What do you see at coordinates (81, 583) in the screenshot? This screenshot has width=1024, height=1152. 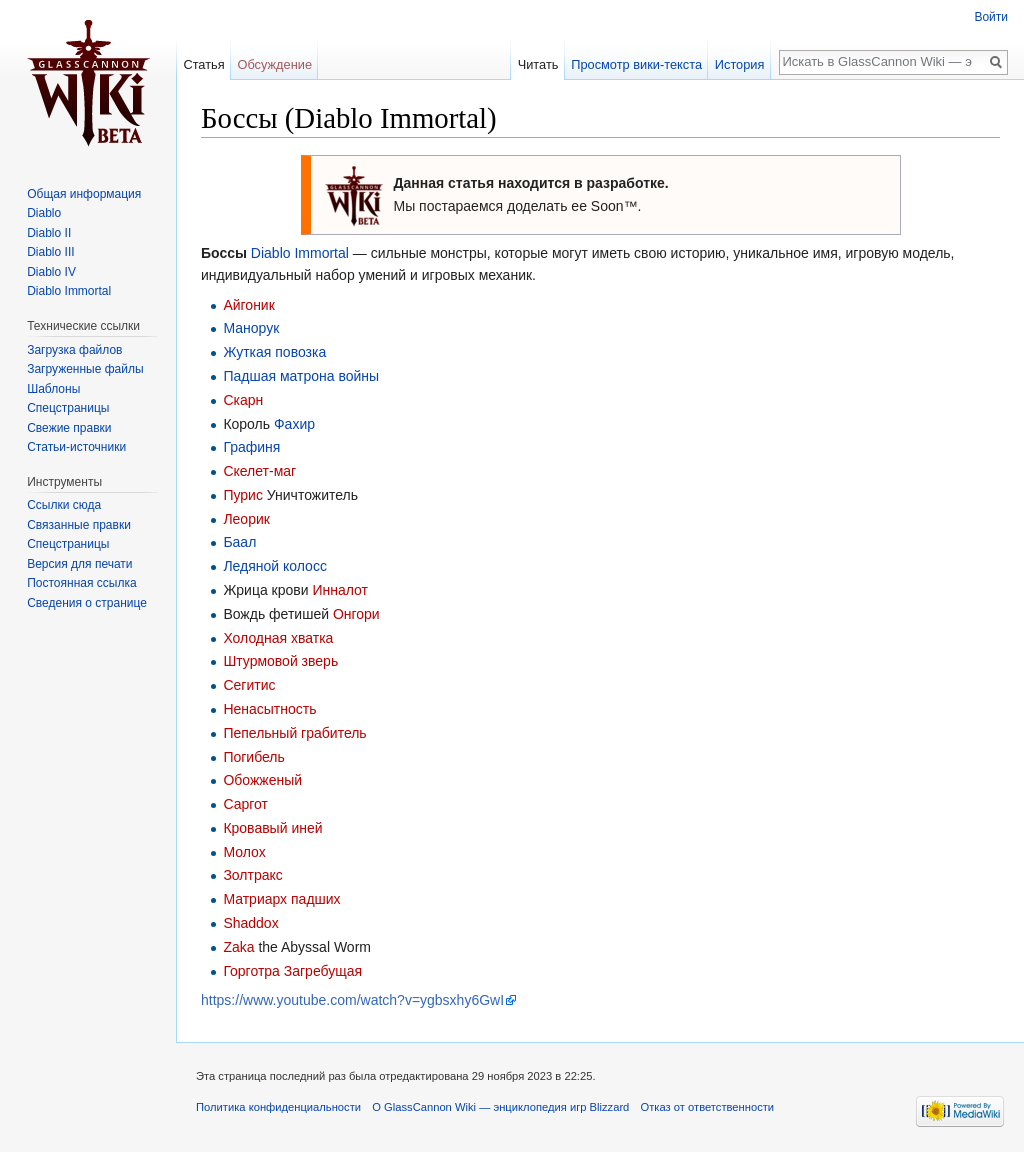 I see `Постоянная ссылка` at bounding box center [81, 583].